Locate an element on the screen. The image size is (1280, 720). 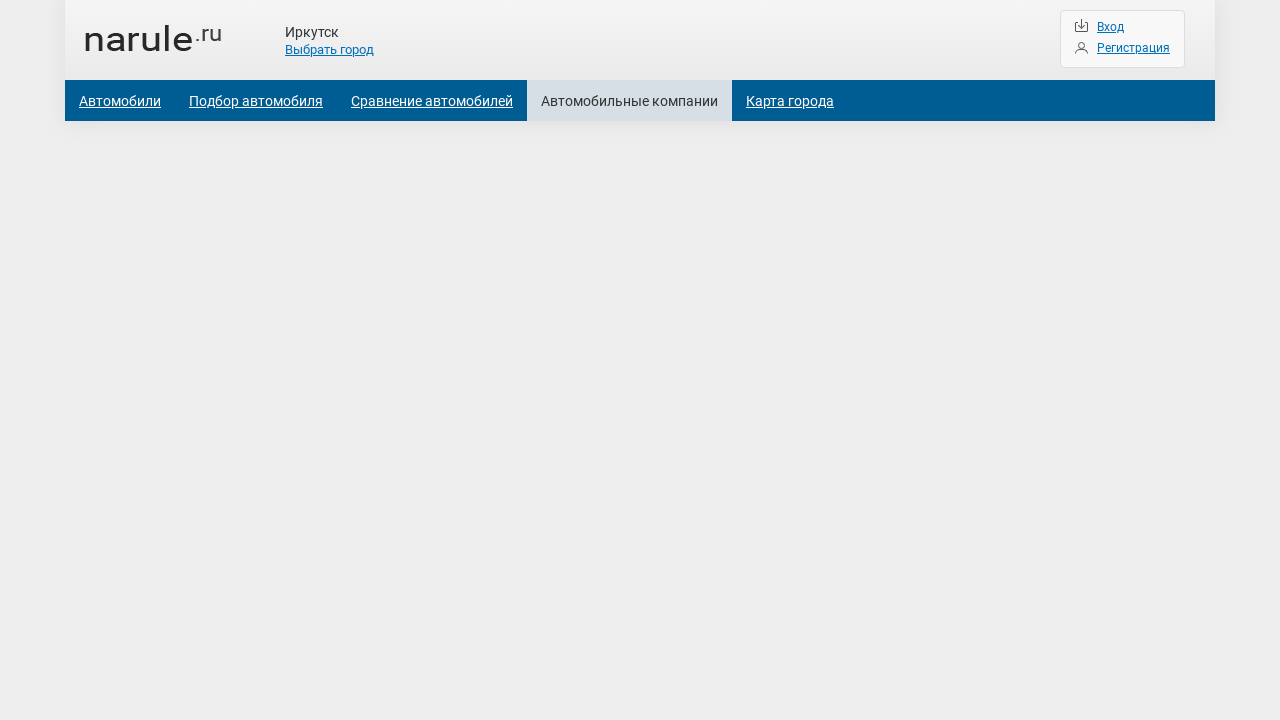
Автомобили is located at coordinates (120, 101).